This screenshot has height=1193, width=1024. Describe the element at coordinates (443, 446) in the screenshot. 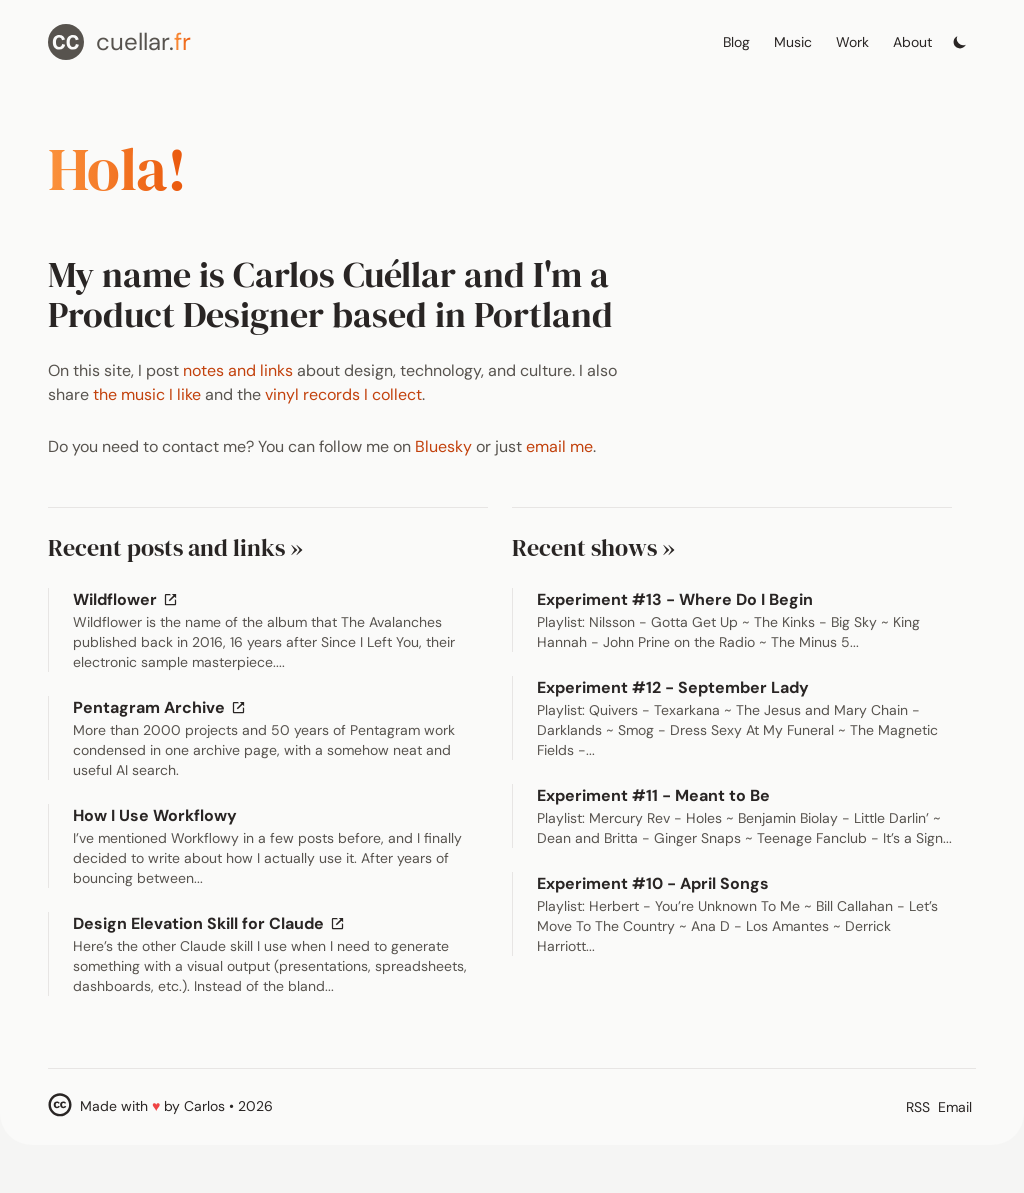

I see `Bluesky` at that location.